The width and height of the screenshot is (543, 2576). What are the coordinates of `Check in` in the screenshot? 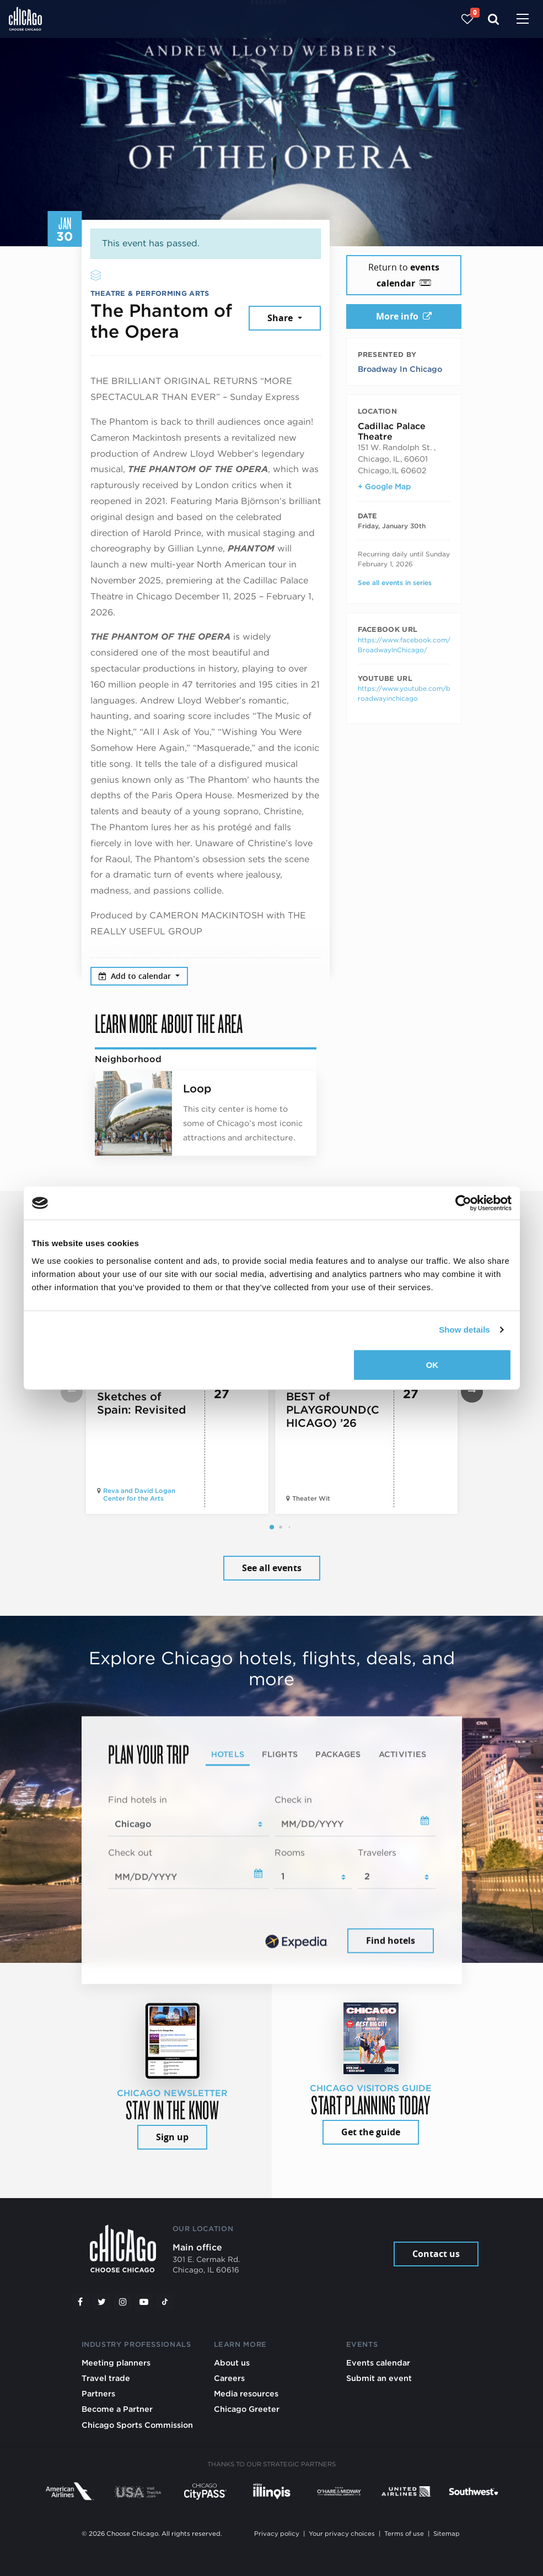 It's located at (293, 1800).